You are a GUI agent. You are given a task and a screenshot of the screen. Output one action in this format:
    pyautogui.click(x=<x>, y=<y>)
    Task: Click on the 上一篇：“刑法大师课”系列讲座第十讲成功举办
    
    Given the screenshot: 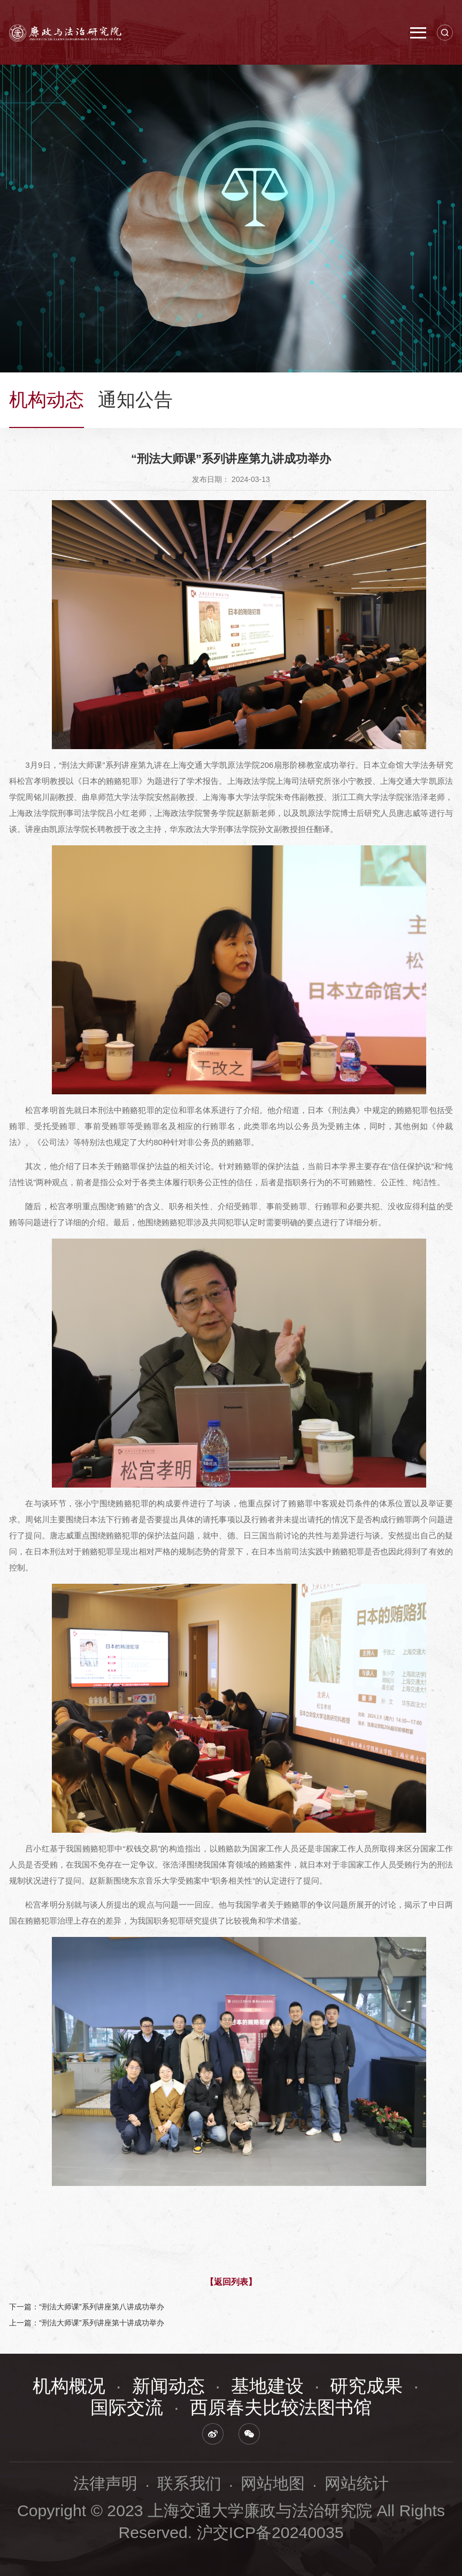 What is the action you would take?
    pyautogui.click(x=86, y=2322)
    